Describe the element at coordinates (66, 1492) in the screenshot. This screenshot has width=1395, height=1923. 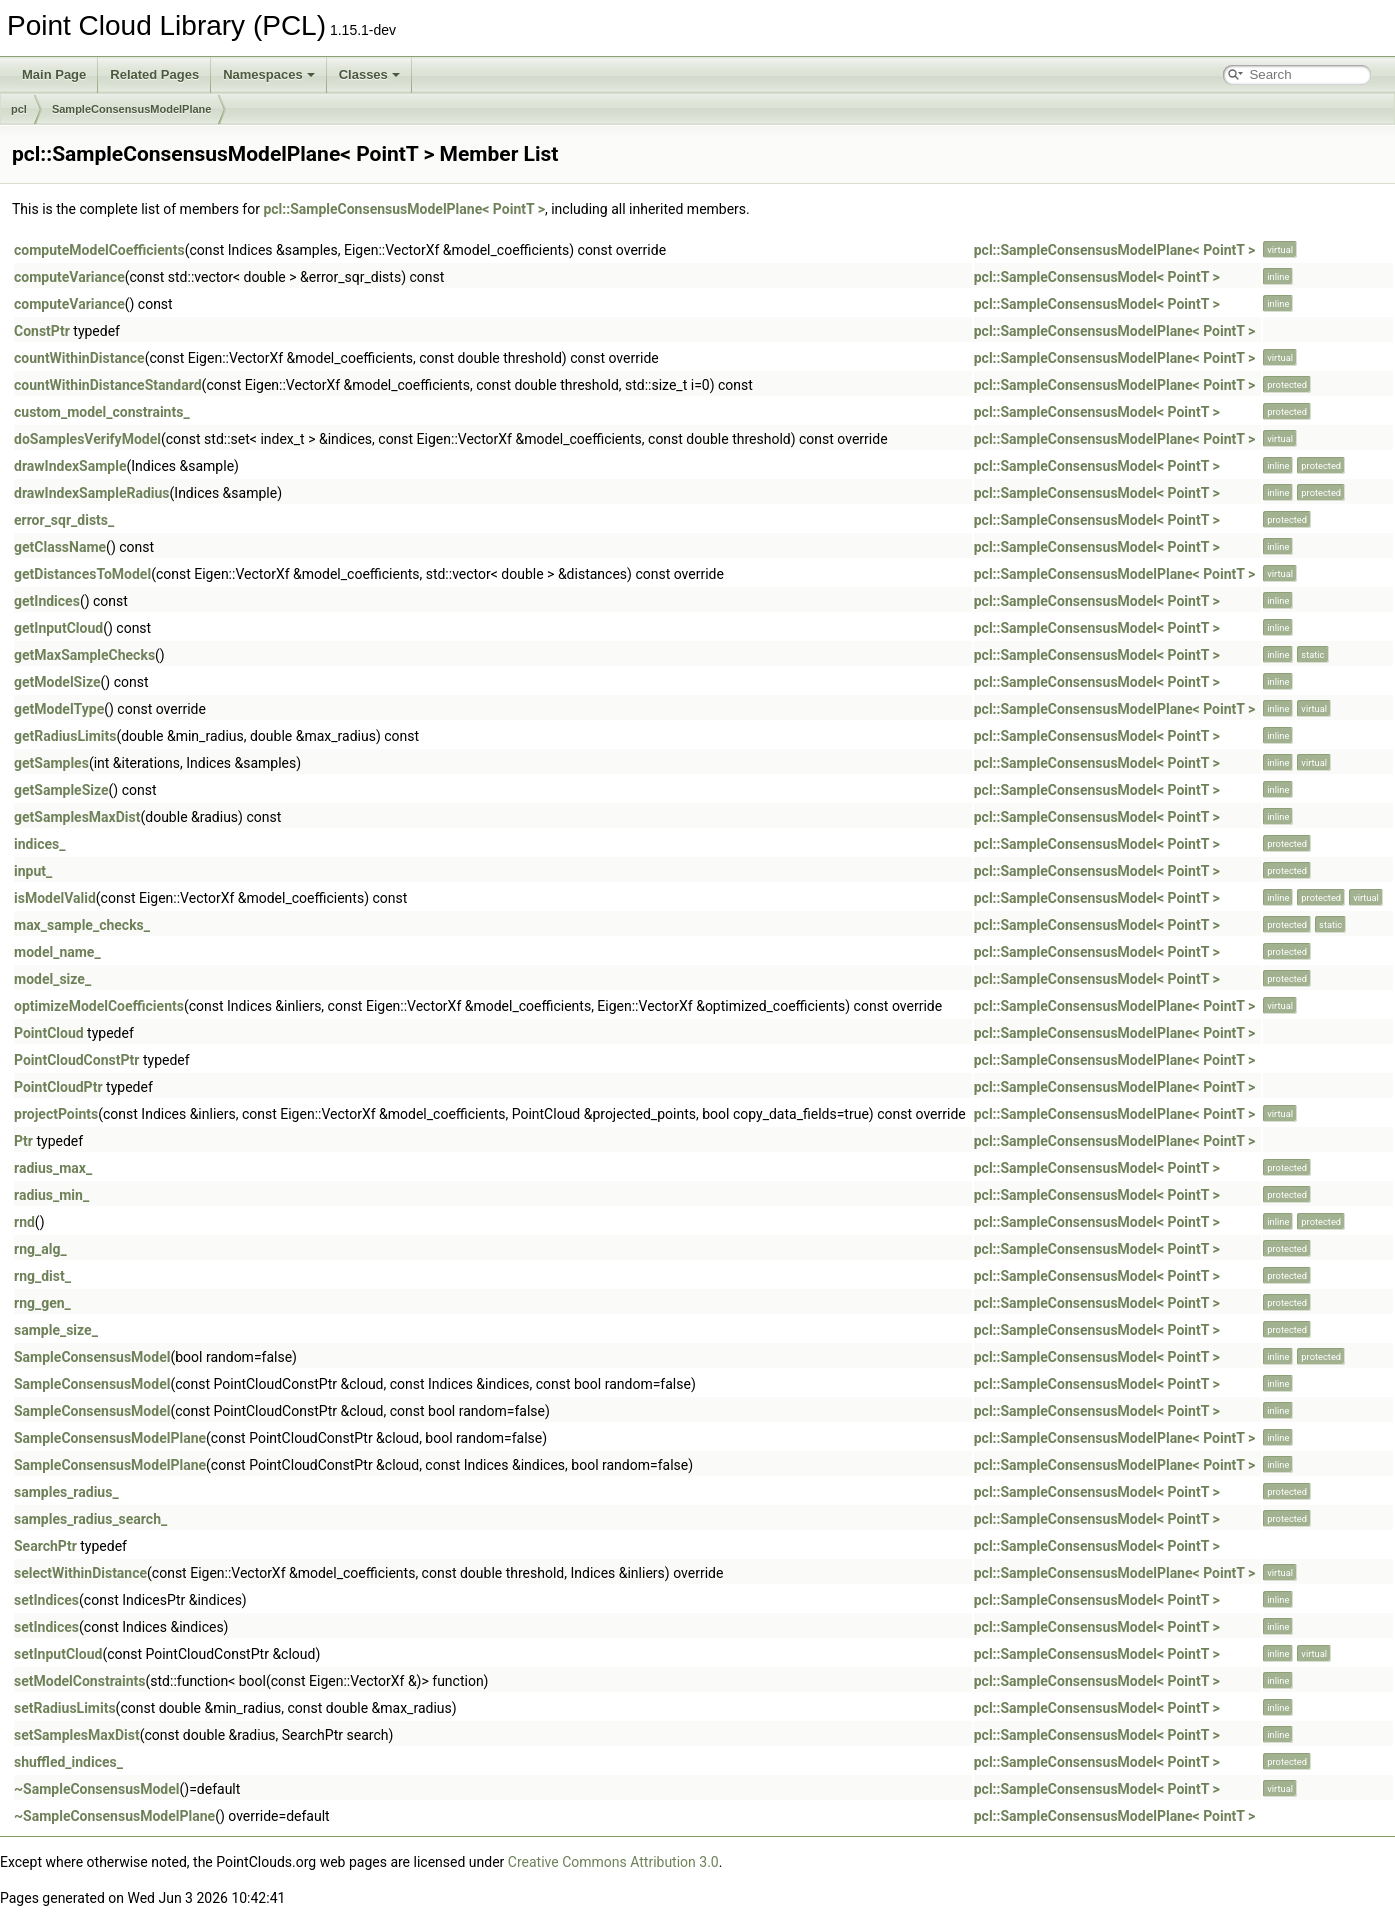
I see `samples_radius_` at that location.